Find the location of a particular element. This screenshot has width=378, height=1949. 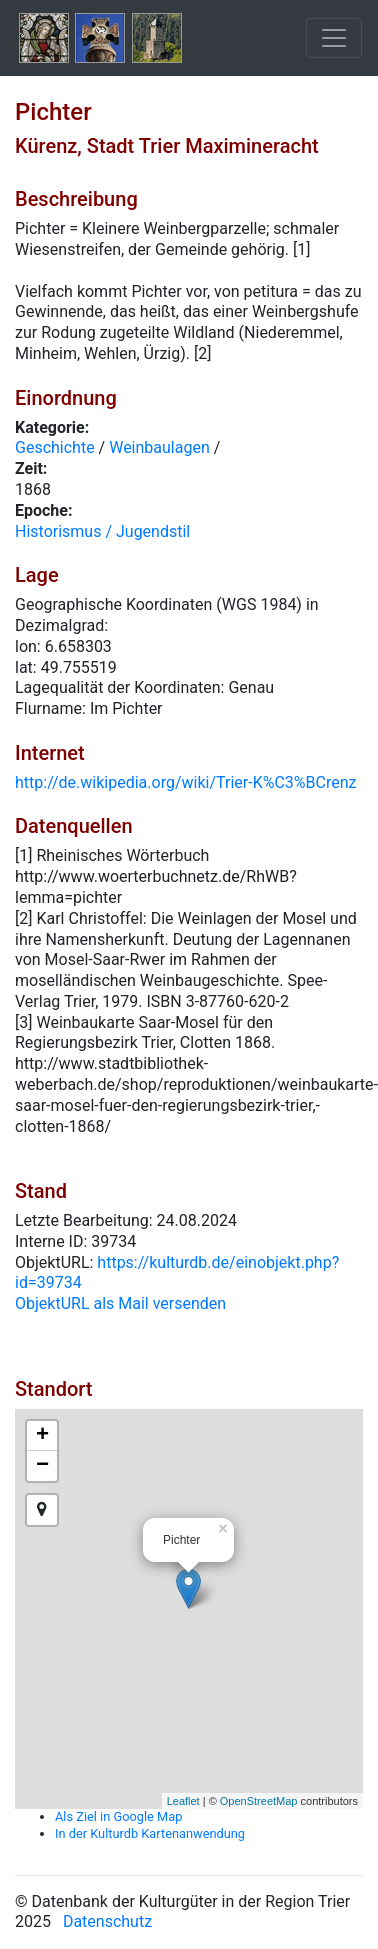

http://de.wikipedia.org/wiki/Trier-K%C3%BCrenz is located at coordinates (185, 782).